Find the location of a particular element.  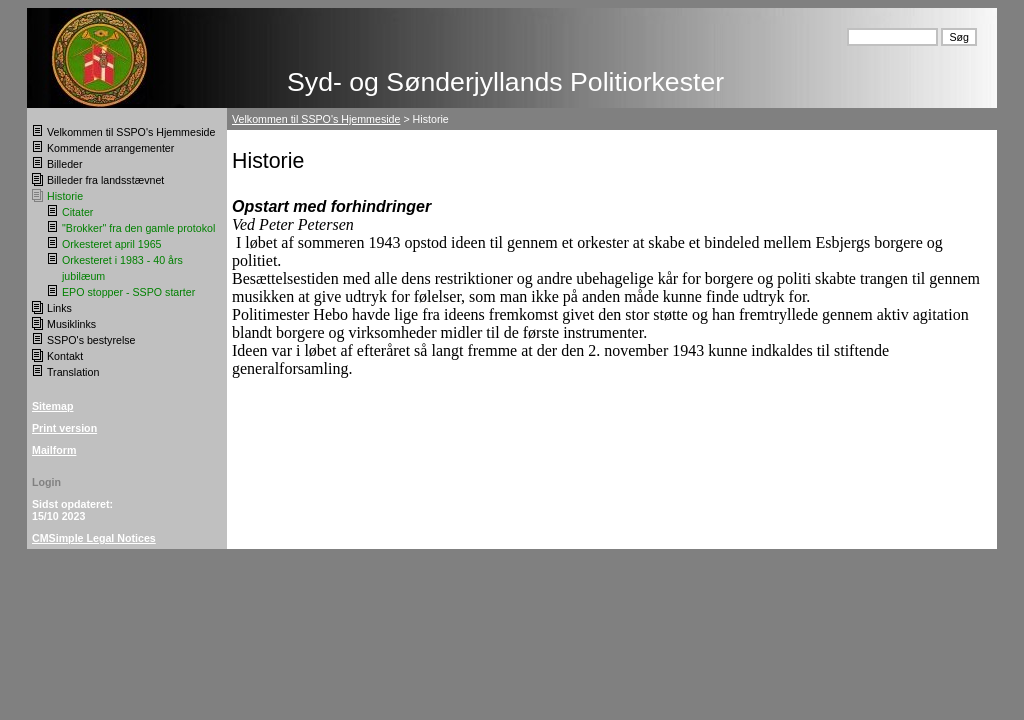

Kontakt is located at coordinates (65, 356).